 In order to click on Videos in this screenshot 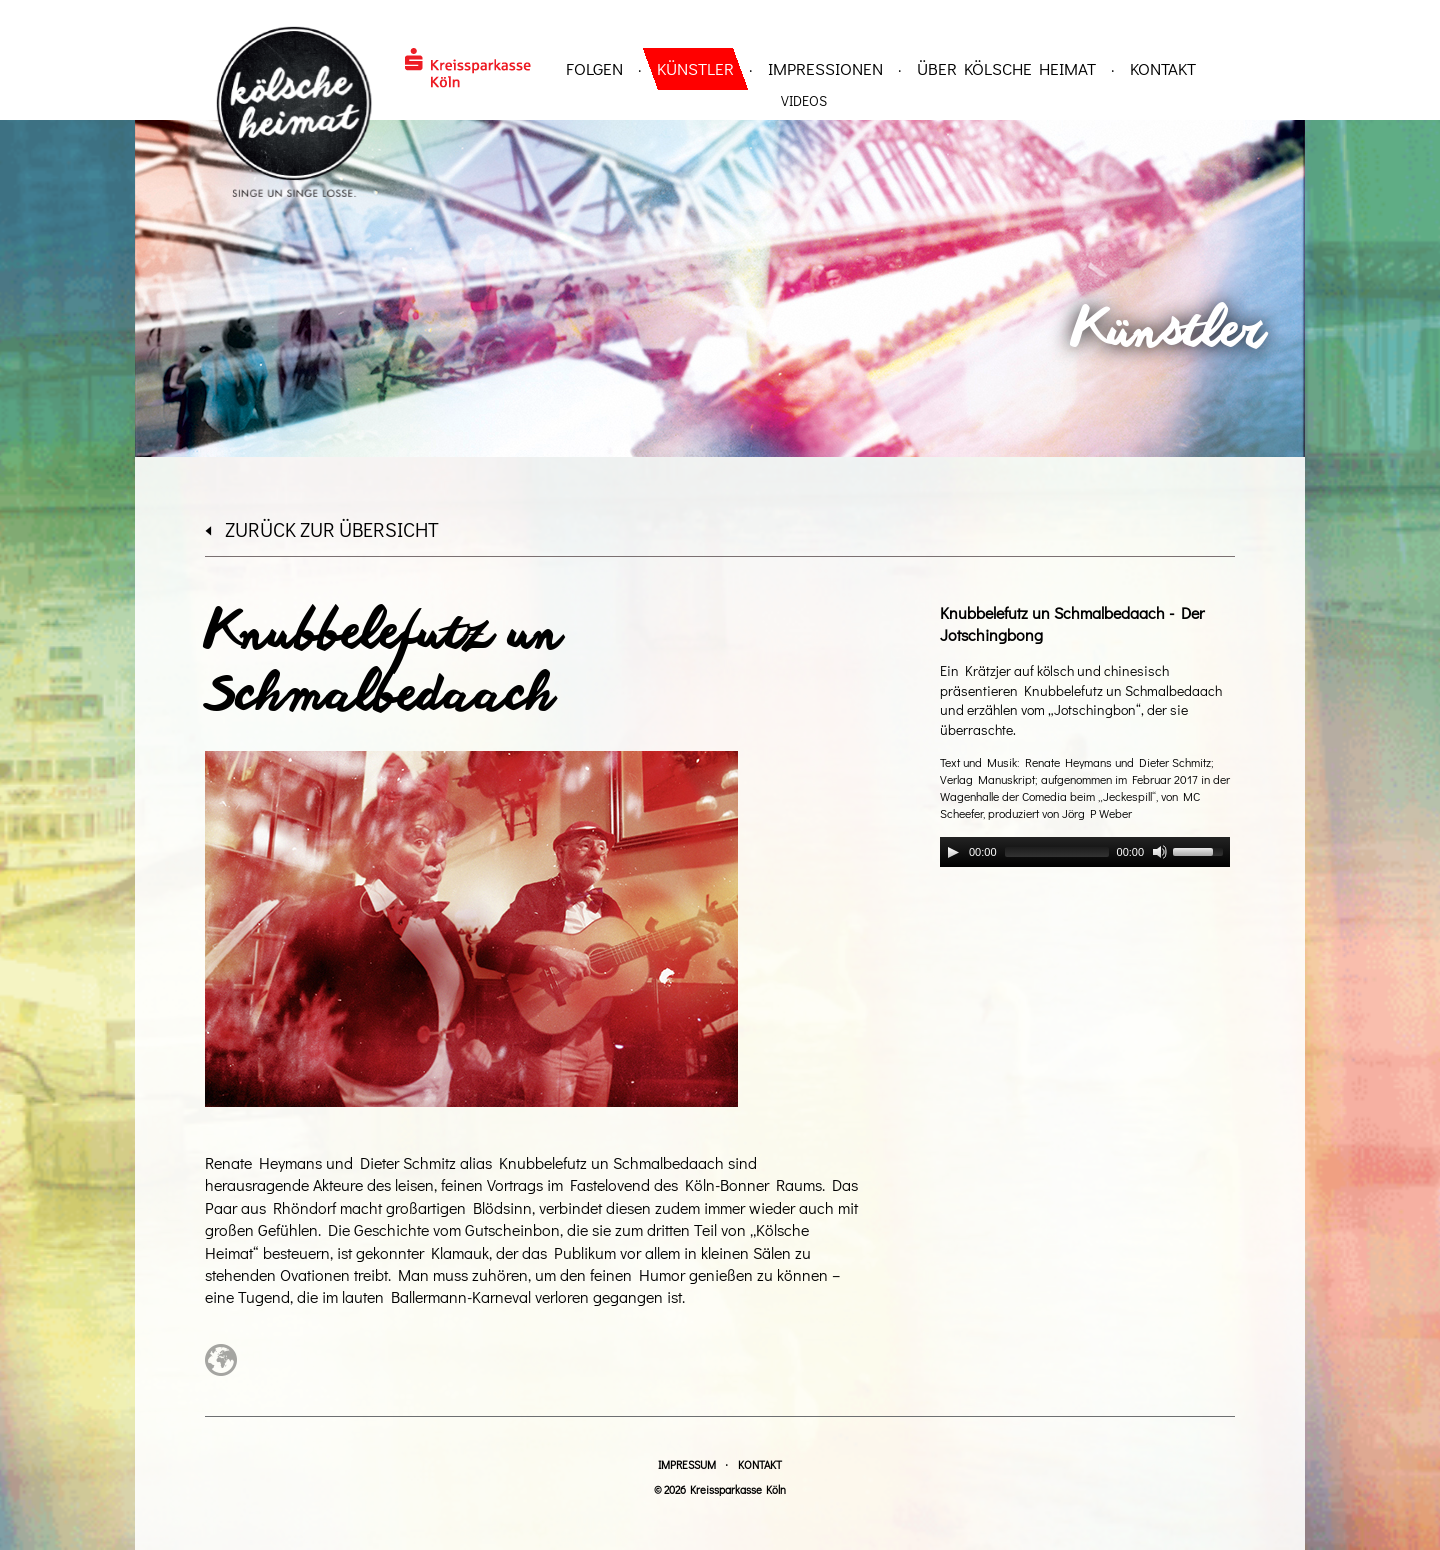, I will do `click(804, 100)`.